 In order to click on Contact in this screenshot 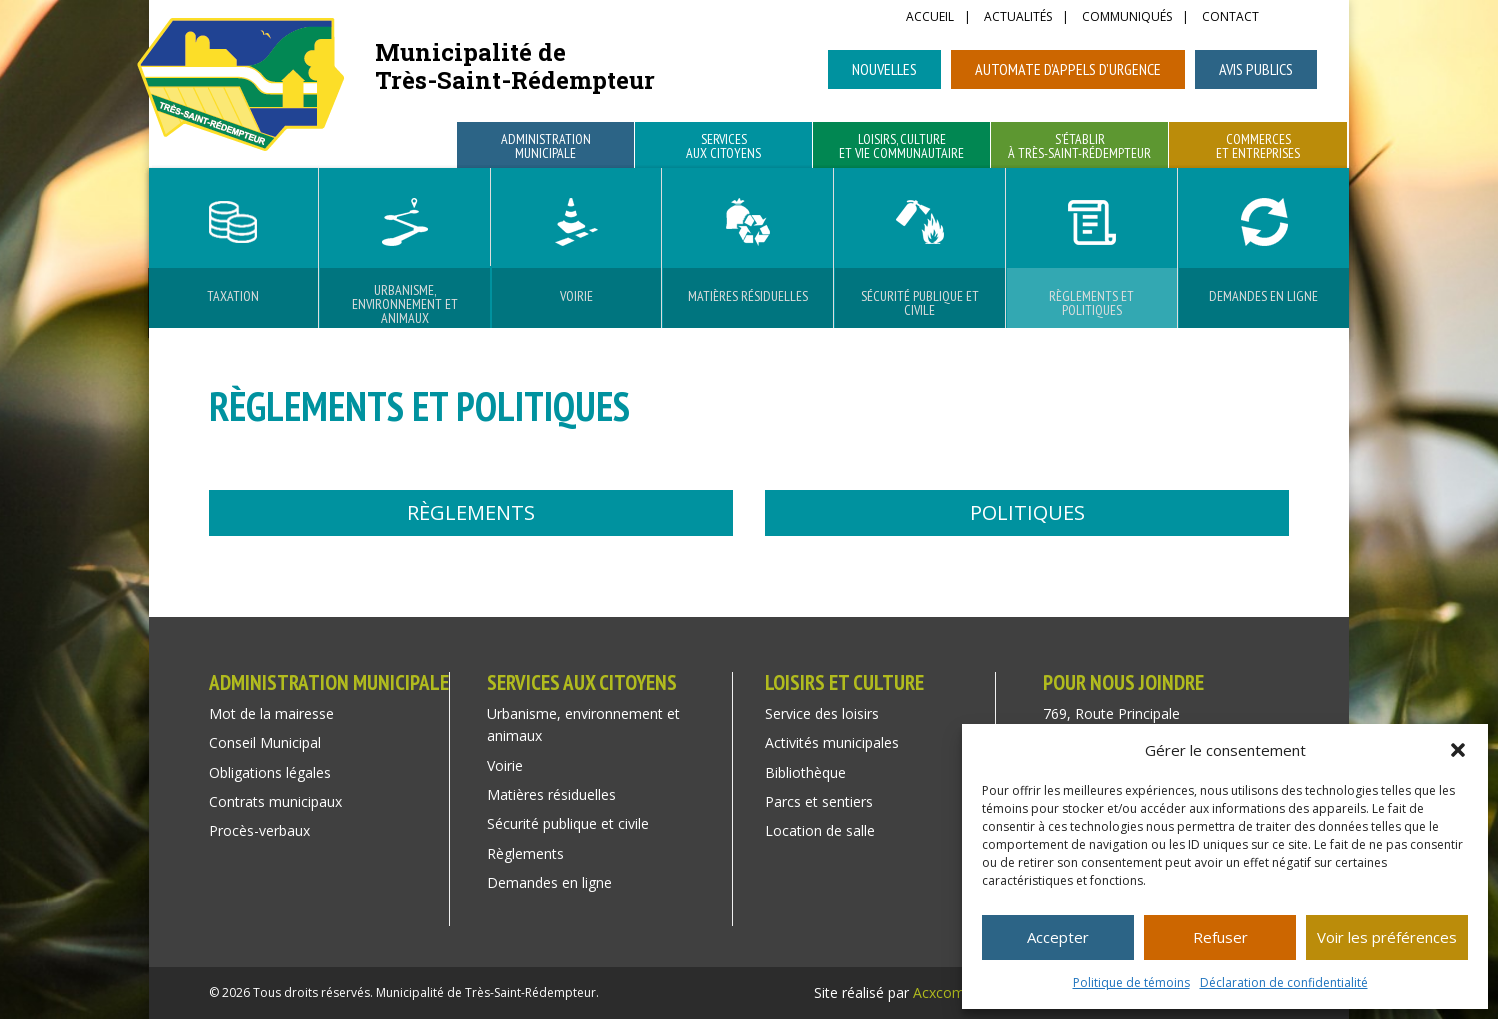, I will do `click(1230, 18)`.